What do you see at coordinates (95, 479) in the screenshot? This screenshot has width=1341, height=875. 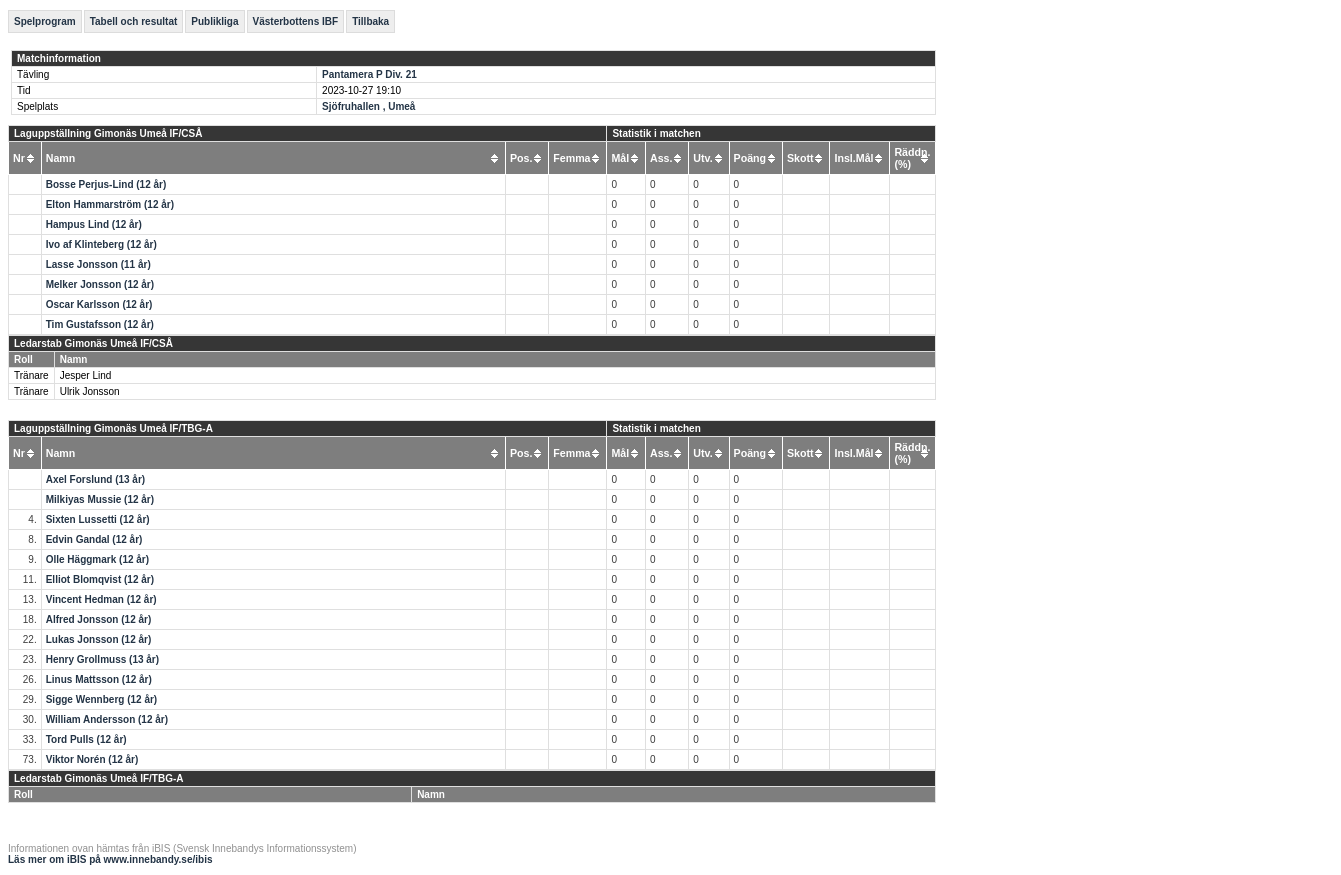 I see `Axel Forslund (13 år)` at bounding box center [95, 479].